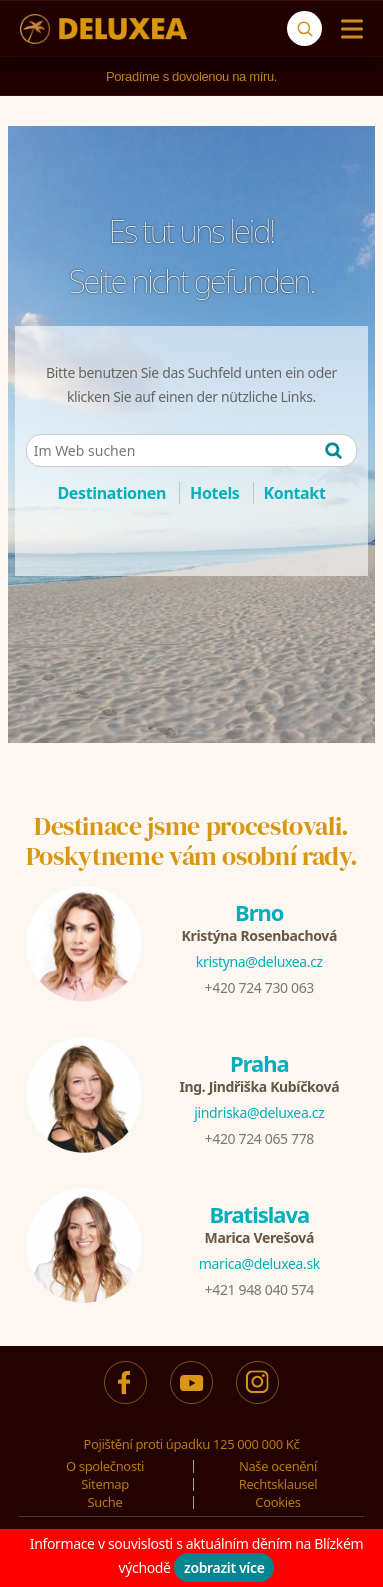 The width and height of the screenshot is (383, 1587). Describe the element at coordinates (259, 1112) in the screenshot. I see `jindriska@deluxea.cz` at that location.